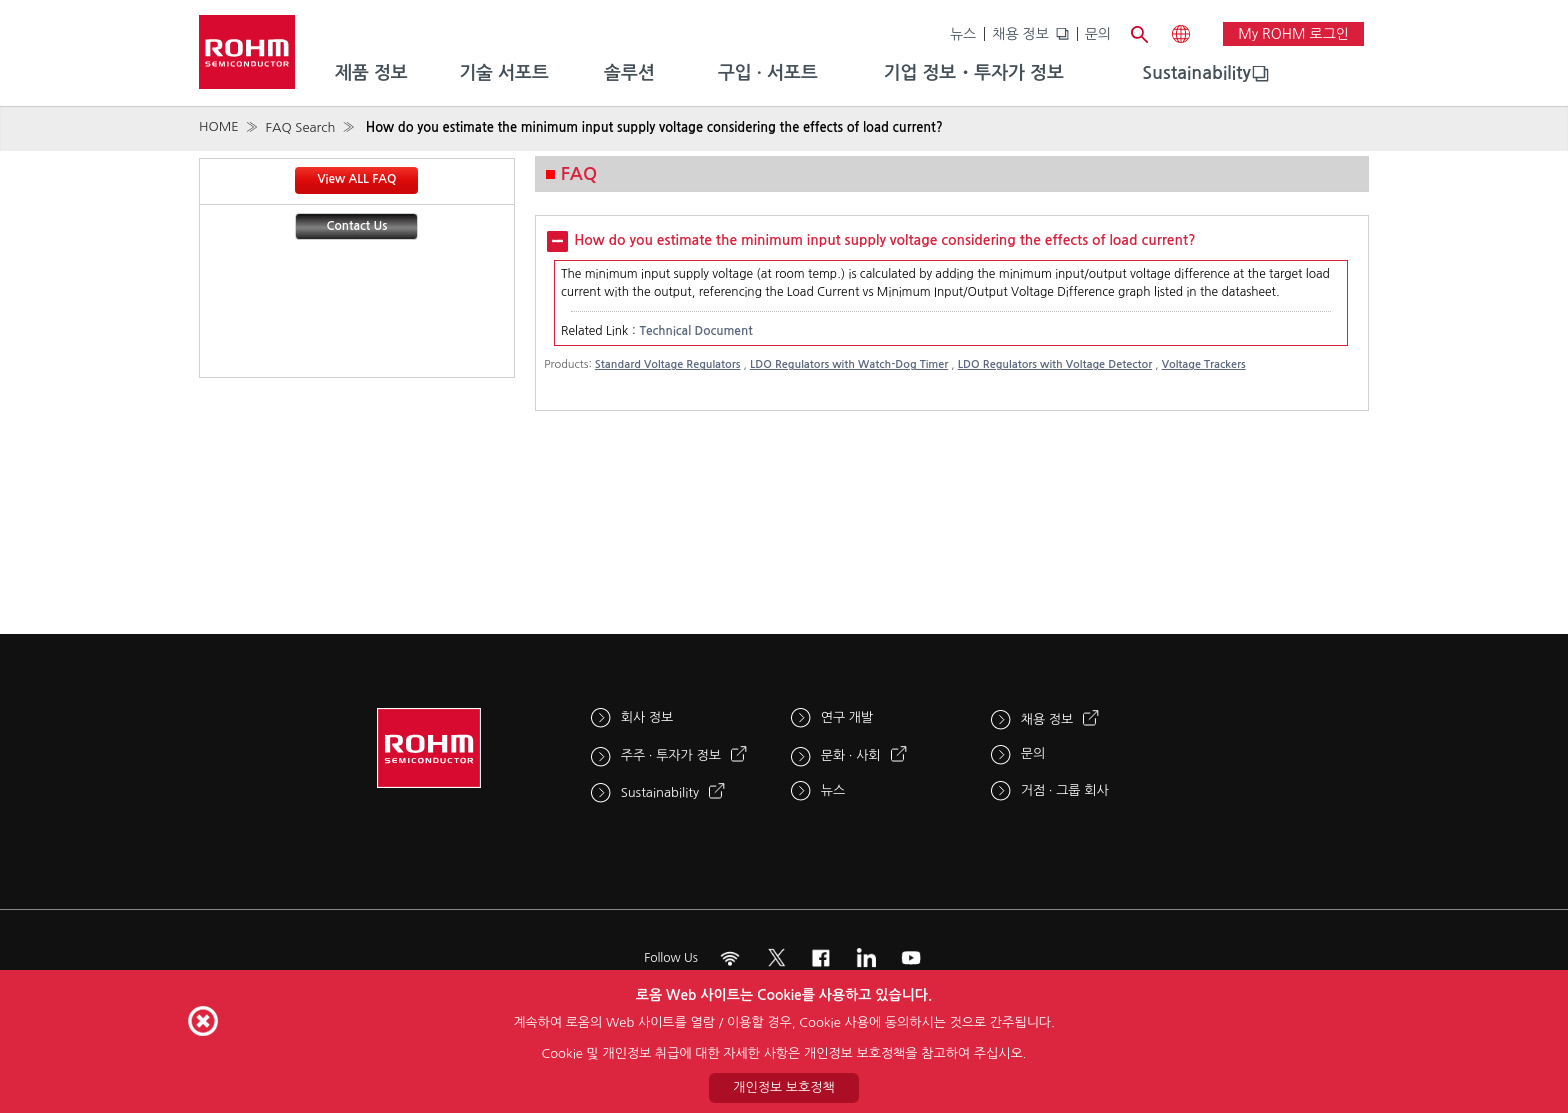  What do you see at coordinates (357, 226) in the screenshot?
I see `Contact Us` at bounding box center [357, 226].